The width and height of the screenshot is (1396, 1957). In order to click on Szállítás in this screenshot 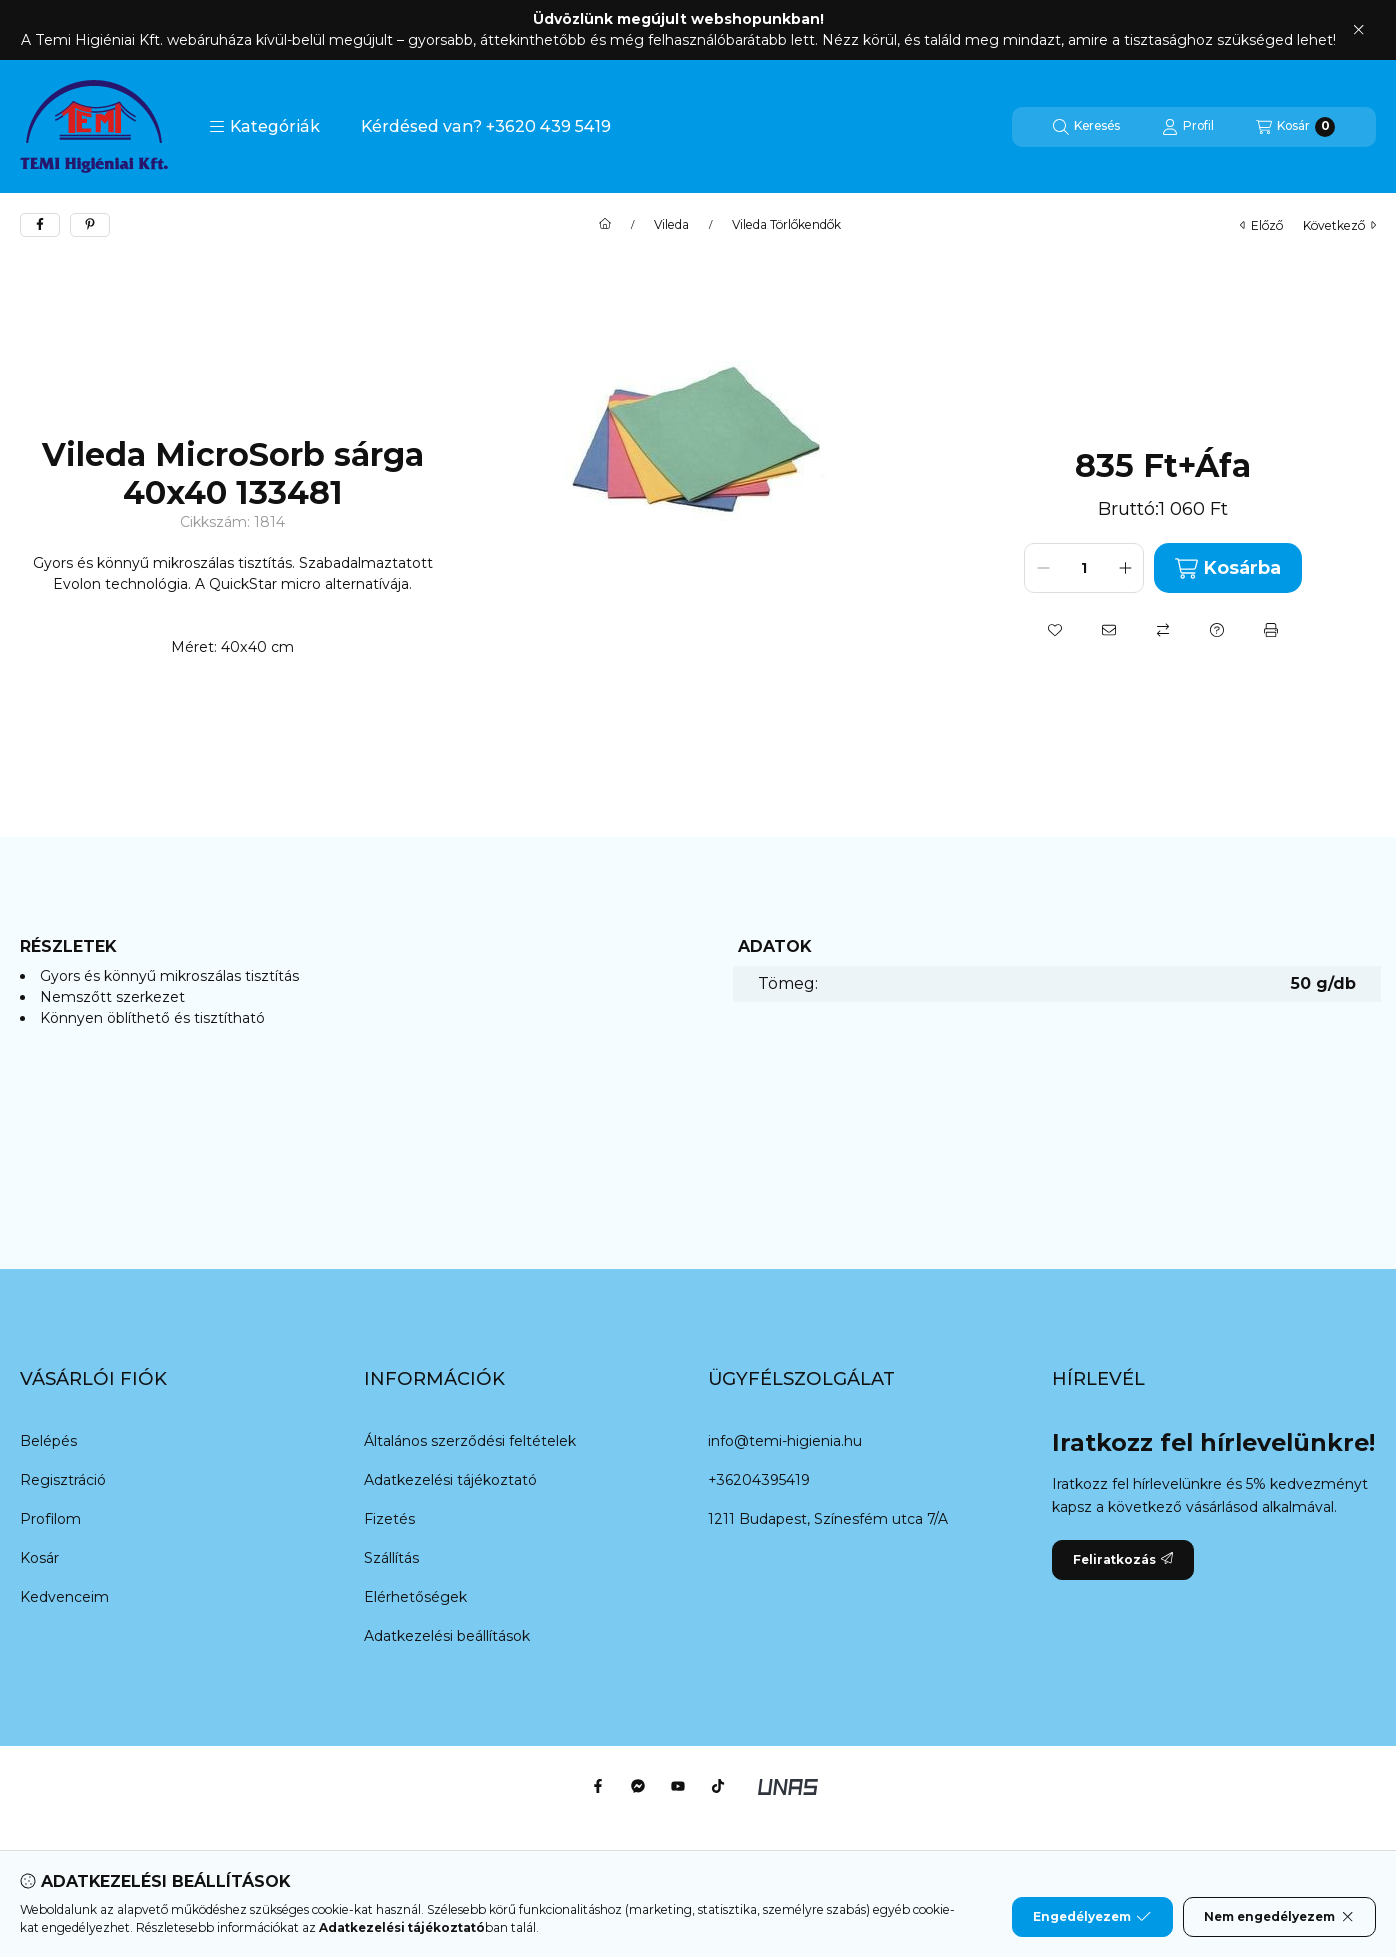, I will do `click(391, 1558)`.